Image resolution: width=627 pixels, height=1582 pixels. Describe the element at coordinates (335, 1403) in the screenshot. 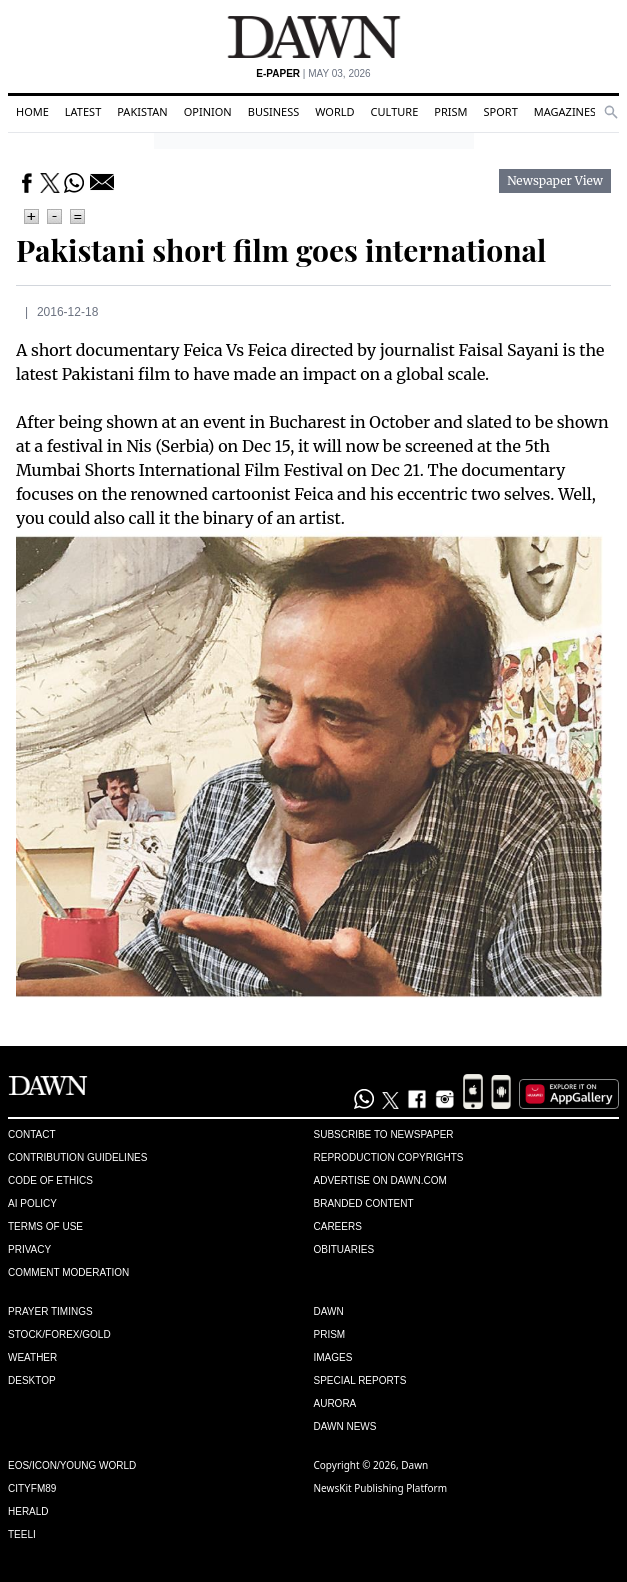

I see `Aurora` at that location.